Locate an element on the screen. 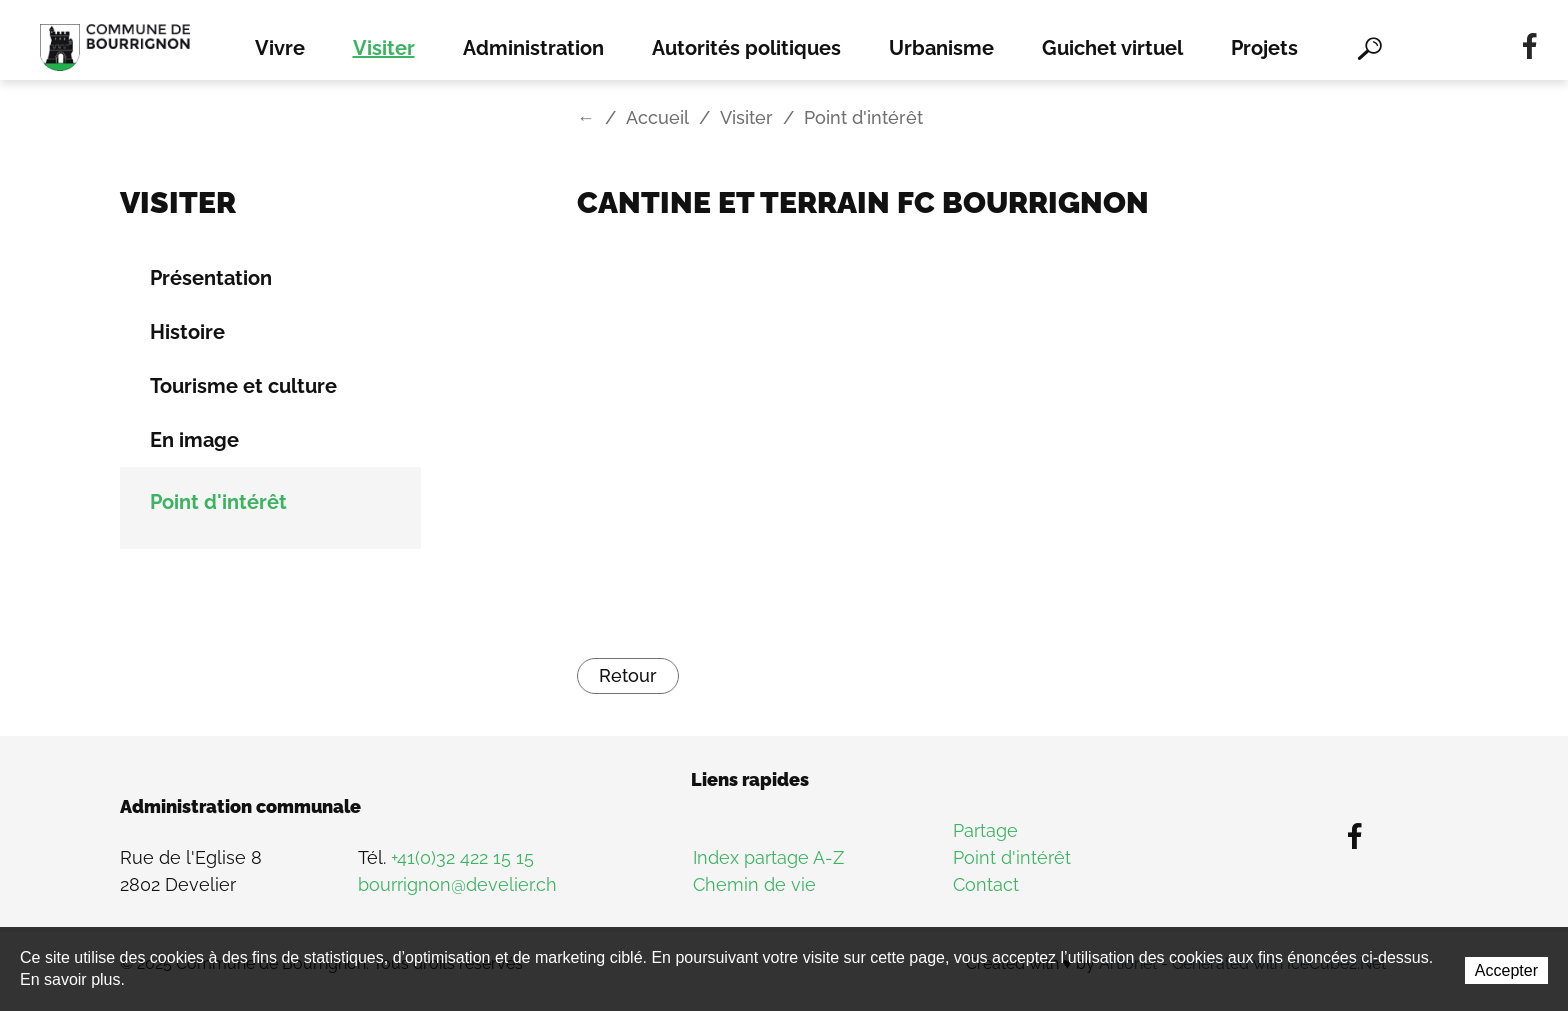 The height and width of the screenshot is (1011, 1568). Urbanisme is located at coordinates (941, 48).